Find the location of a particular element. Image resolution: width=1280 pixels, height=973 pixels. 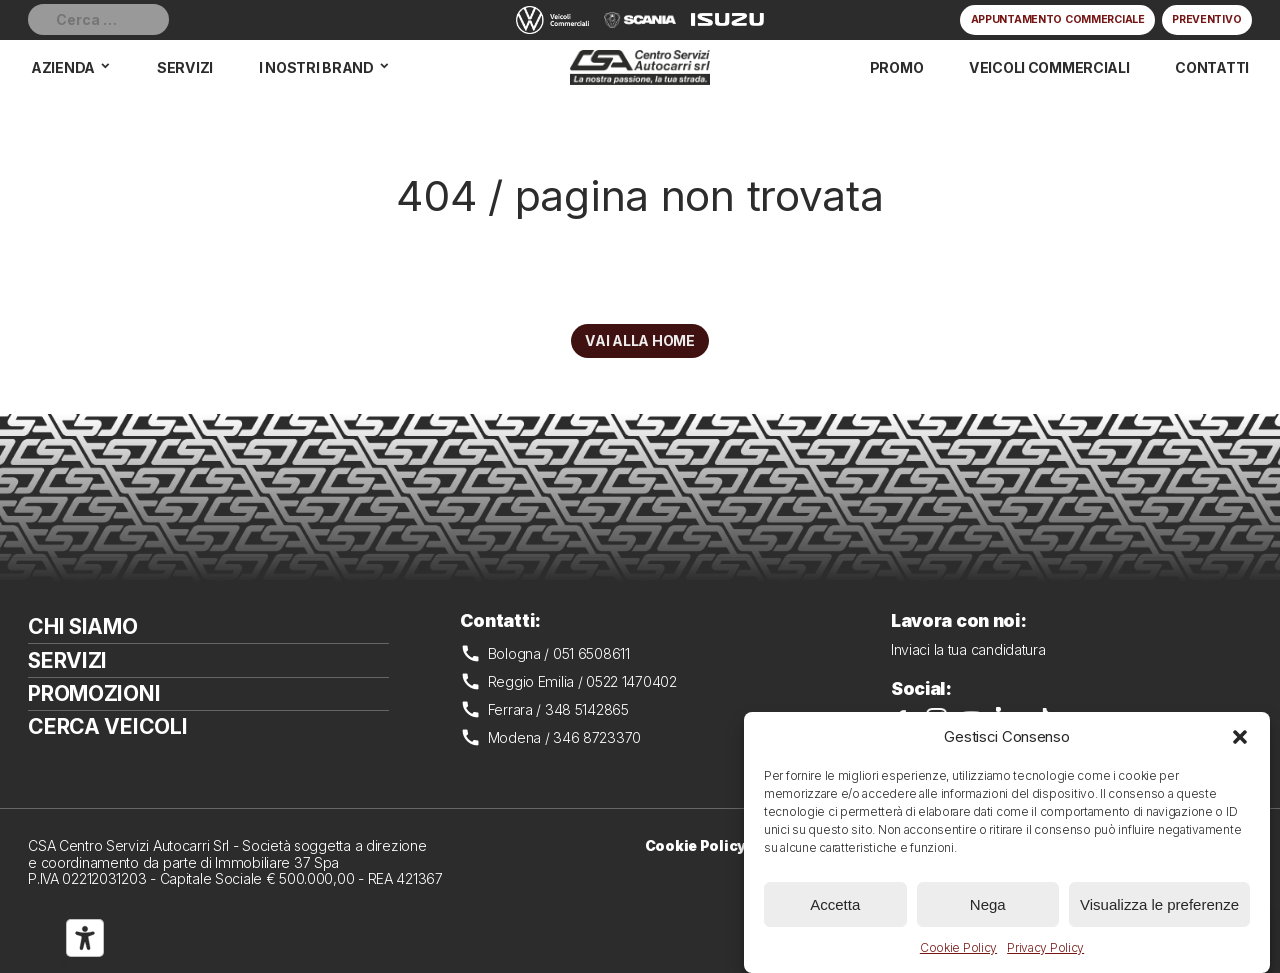

[Strumenti di accessibilità] is located at coordinates (85, 938).